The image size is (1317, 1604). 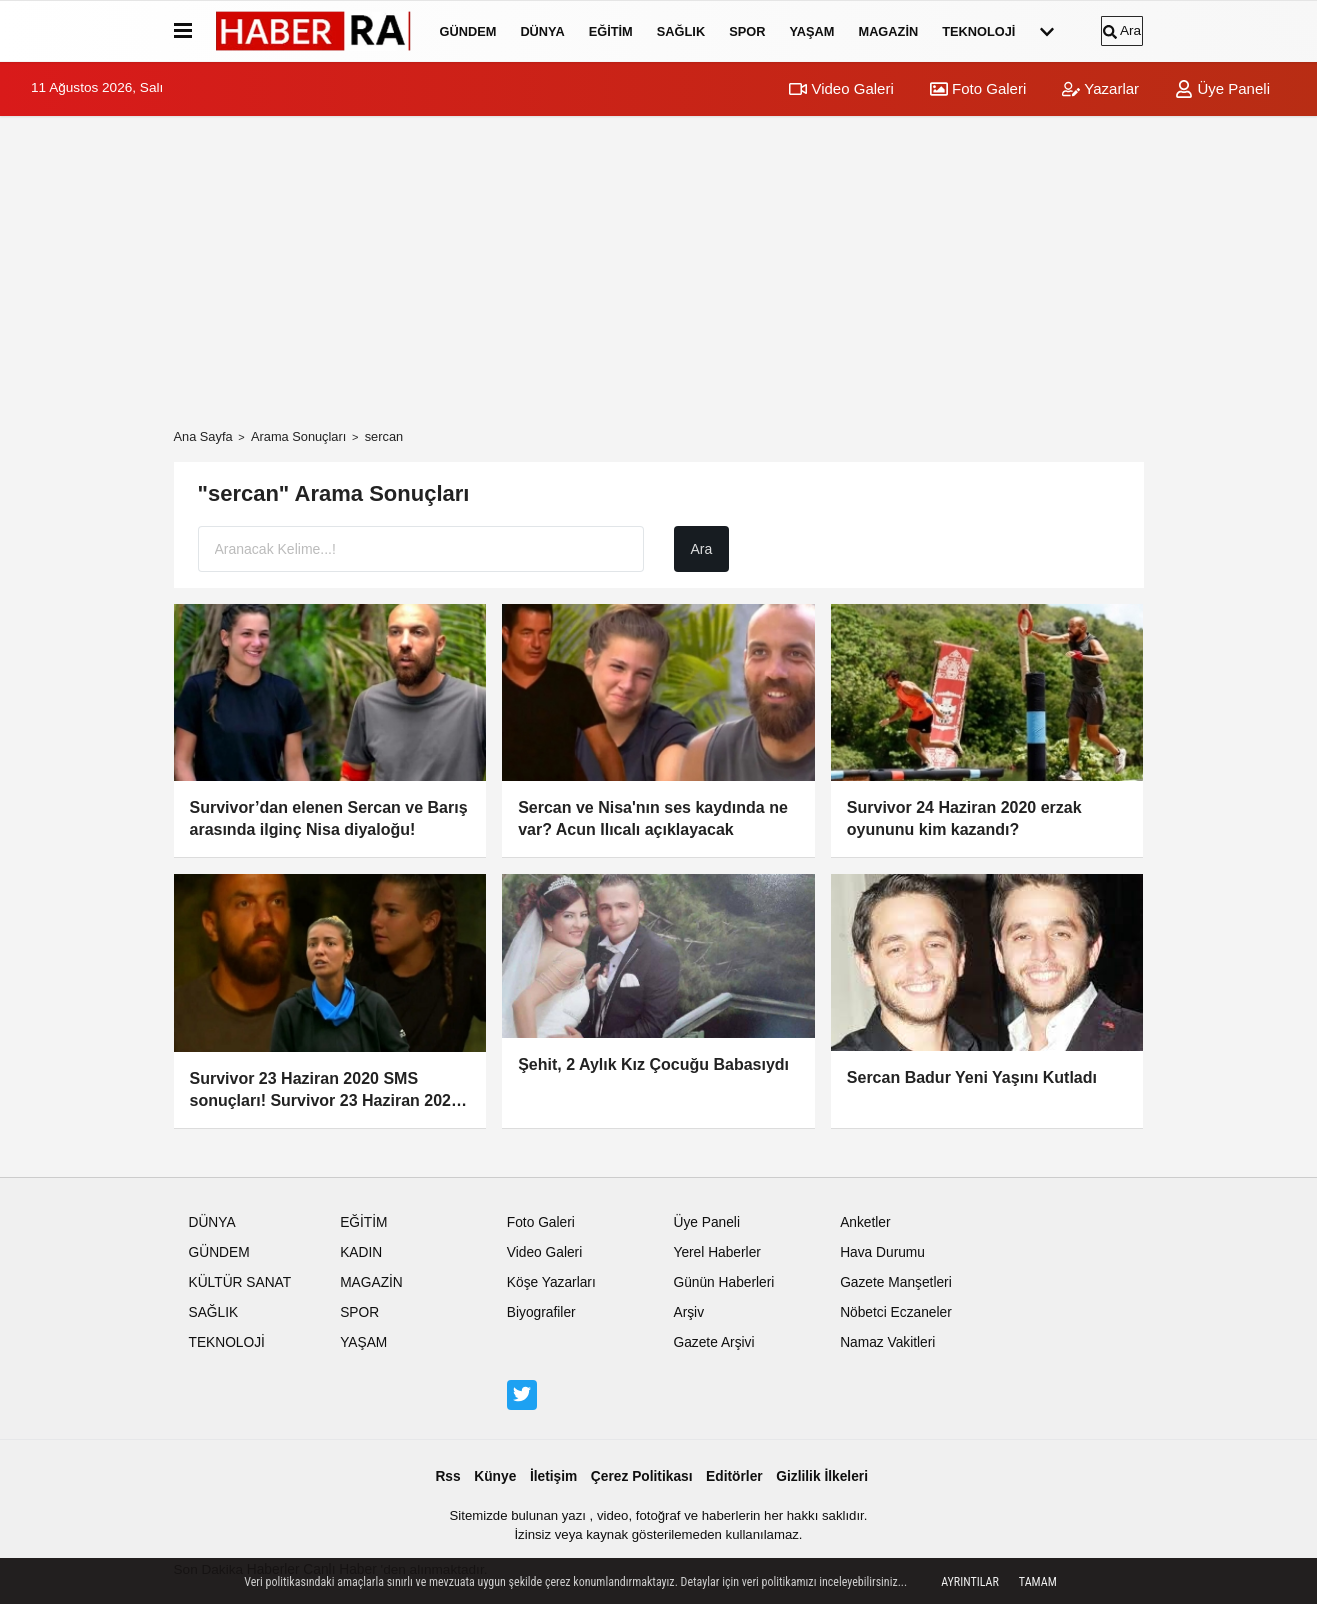 I want to click on KADIN, so click(x=361, y=1252).